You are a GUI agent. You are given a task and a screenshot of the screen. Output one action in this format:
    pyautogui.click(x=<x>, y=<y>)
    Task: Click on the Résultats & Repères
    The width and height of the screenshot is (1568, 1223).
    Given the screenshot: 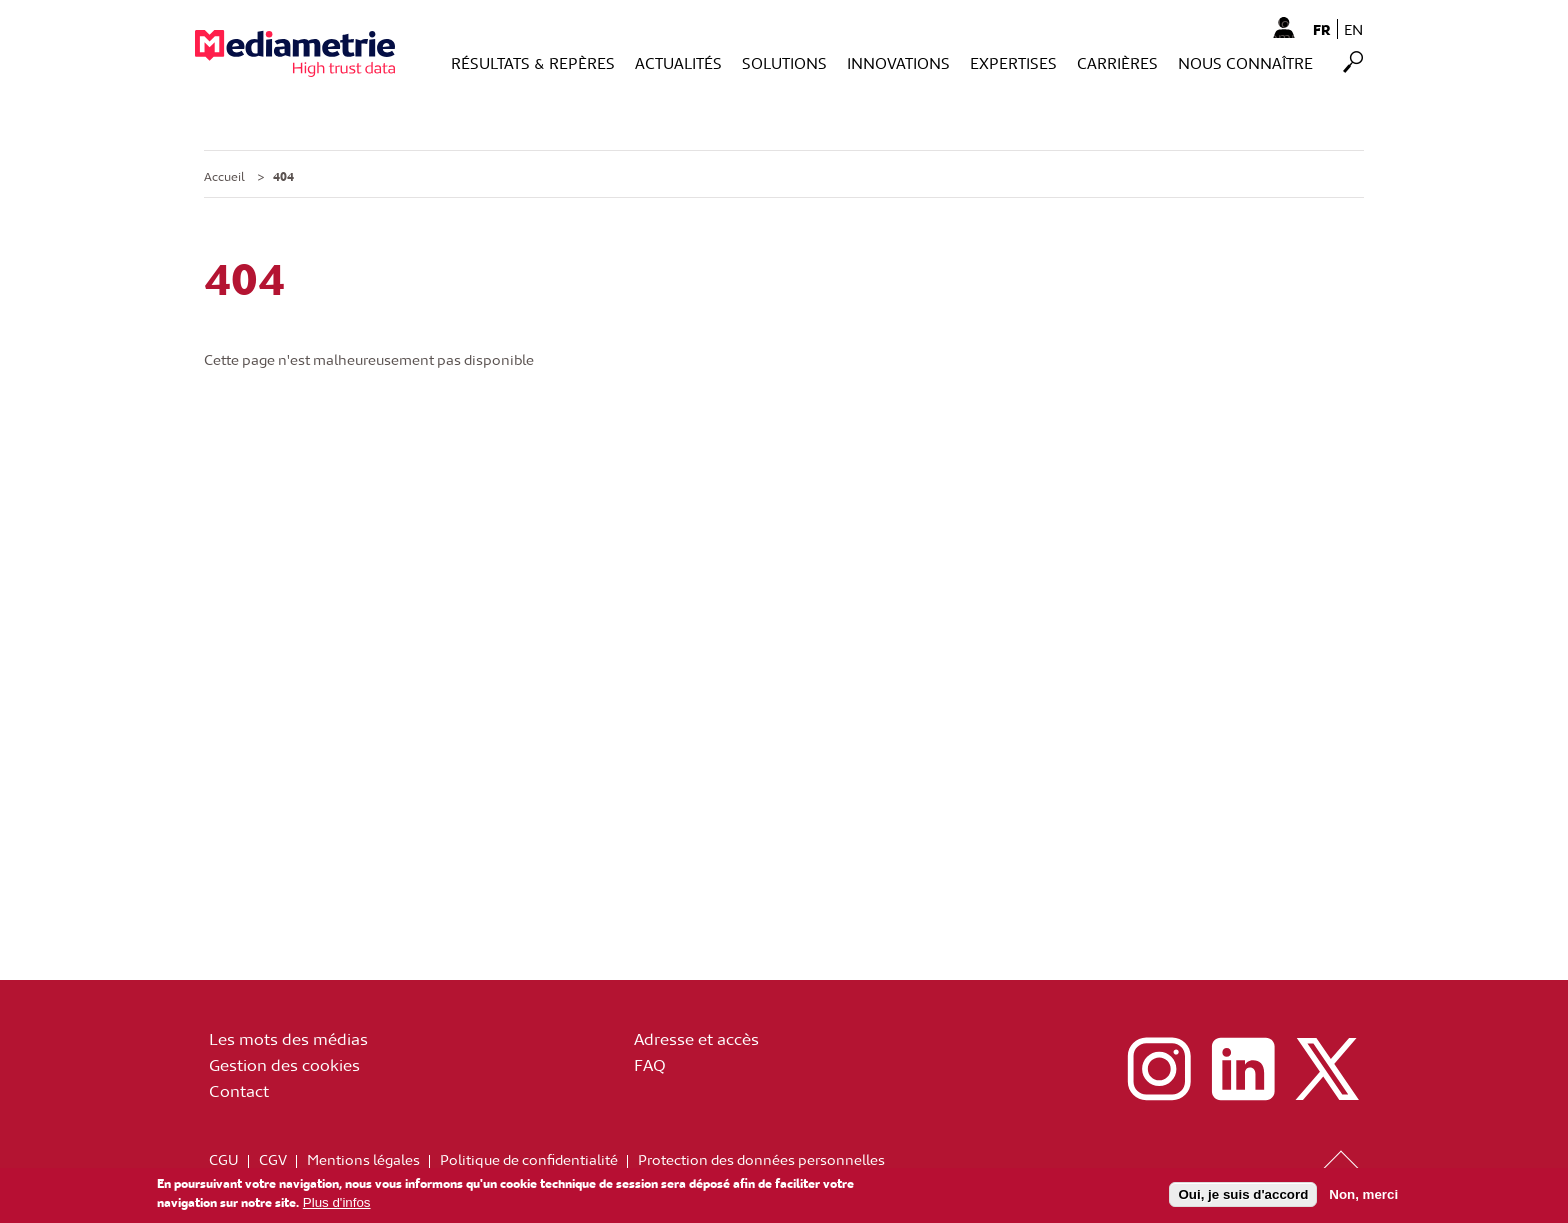 What is the action you would take?
    pyautogui.click(x=533, y=62)
    